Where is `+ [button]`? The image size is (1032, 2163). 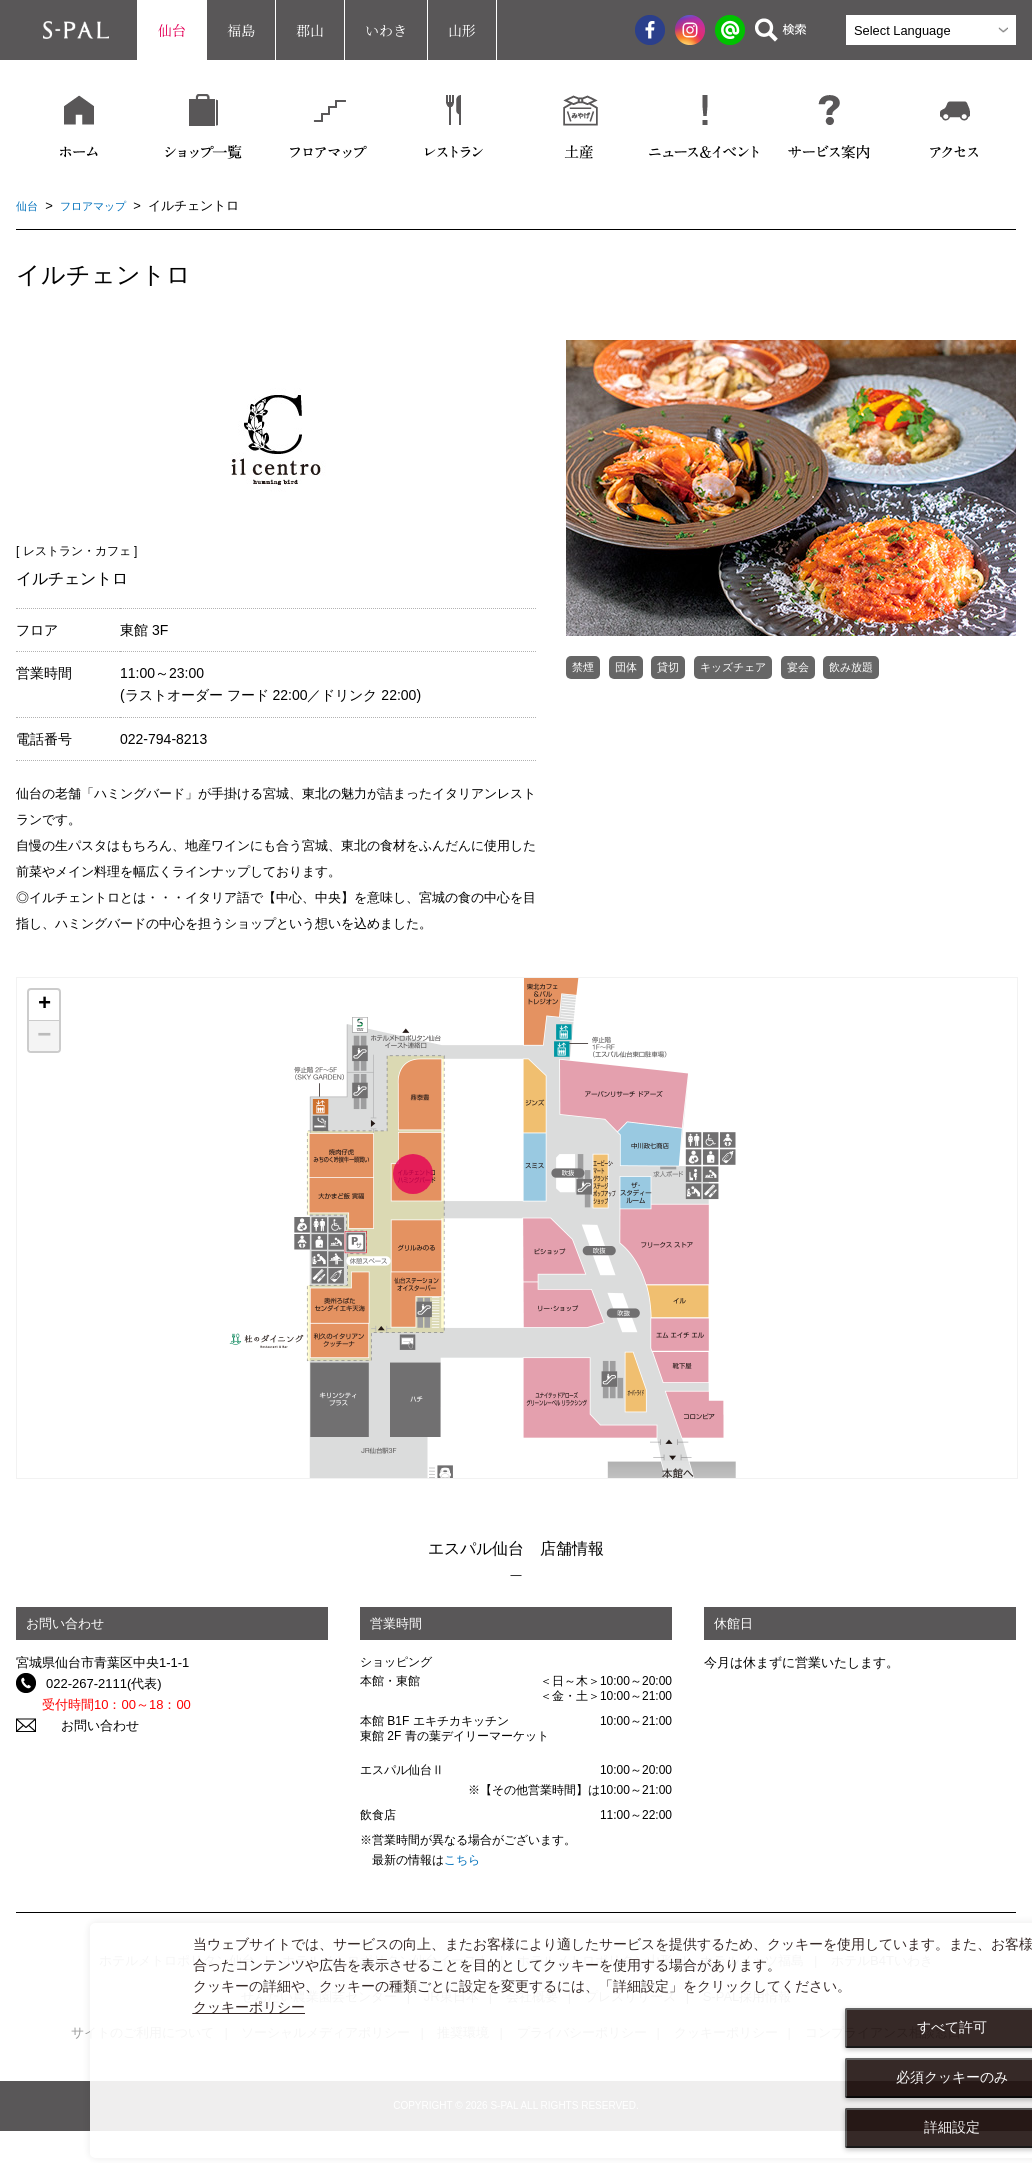 + [button] is located at coordinates (44, 1005).